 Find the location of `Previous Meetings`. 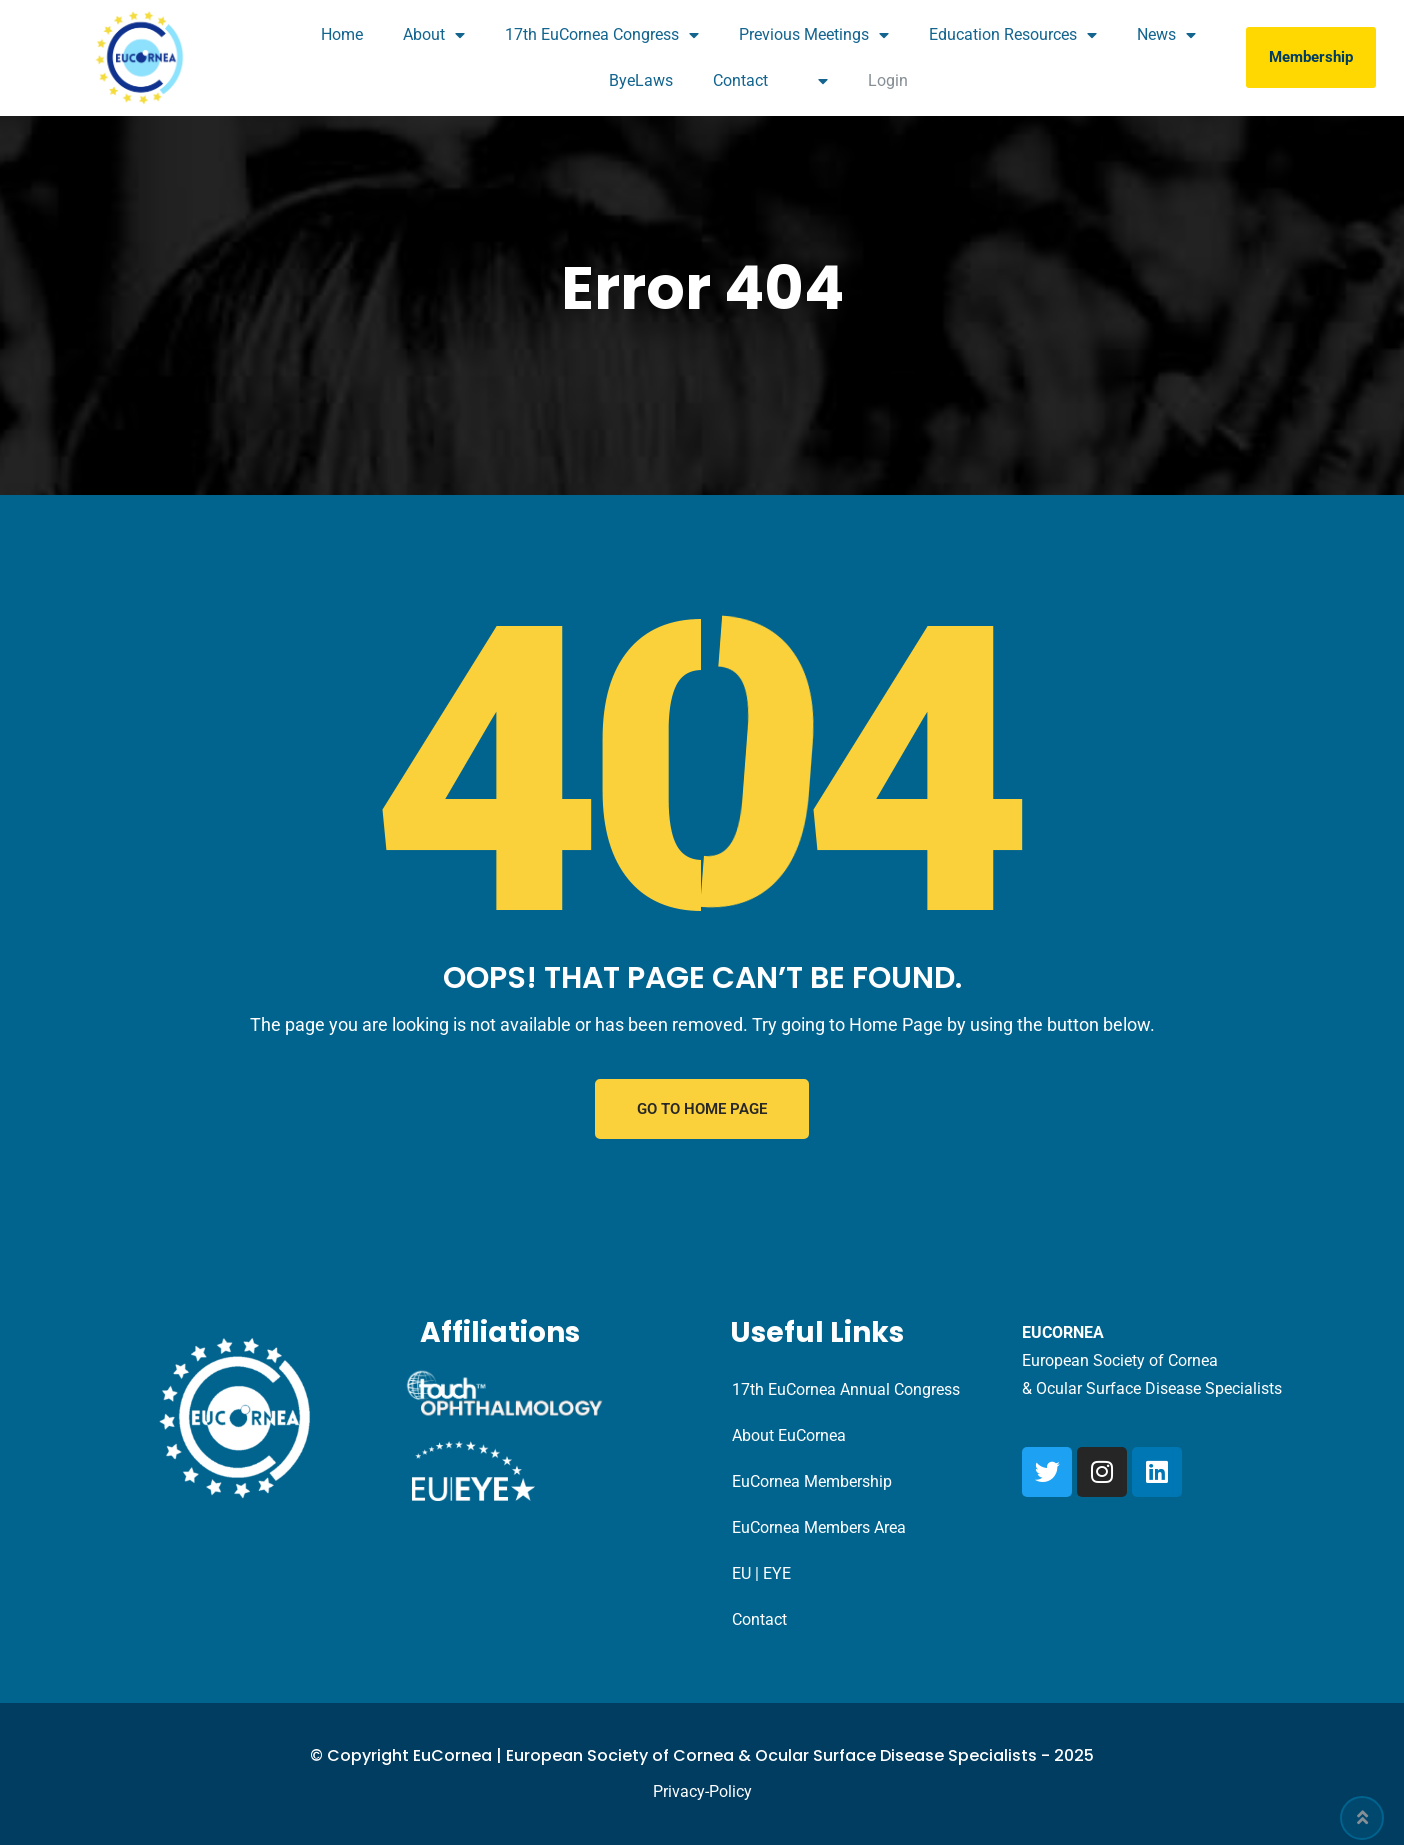

Previous Meetings is located at coordinates (814, 35).